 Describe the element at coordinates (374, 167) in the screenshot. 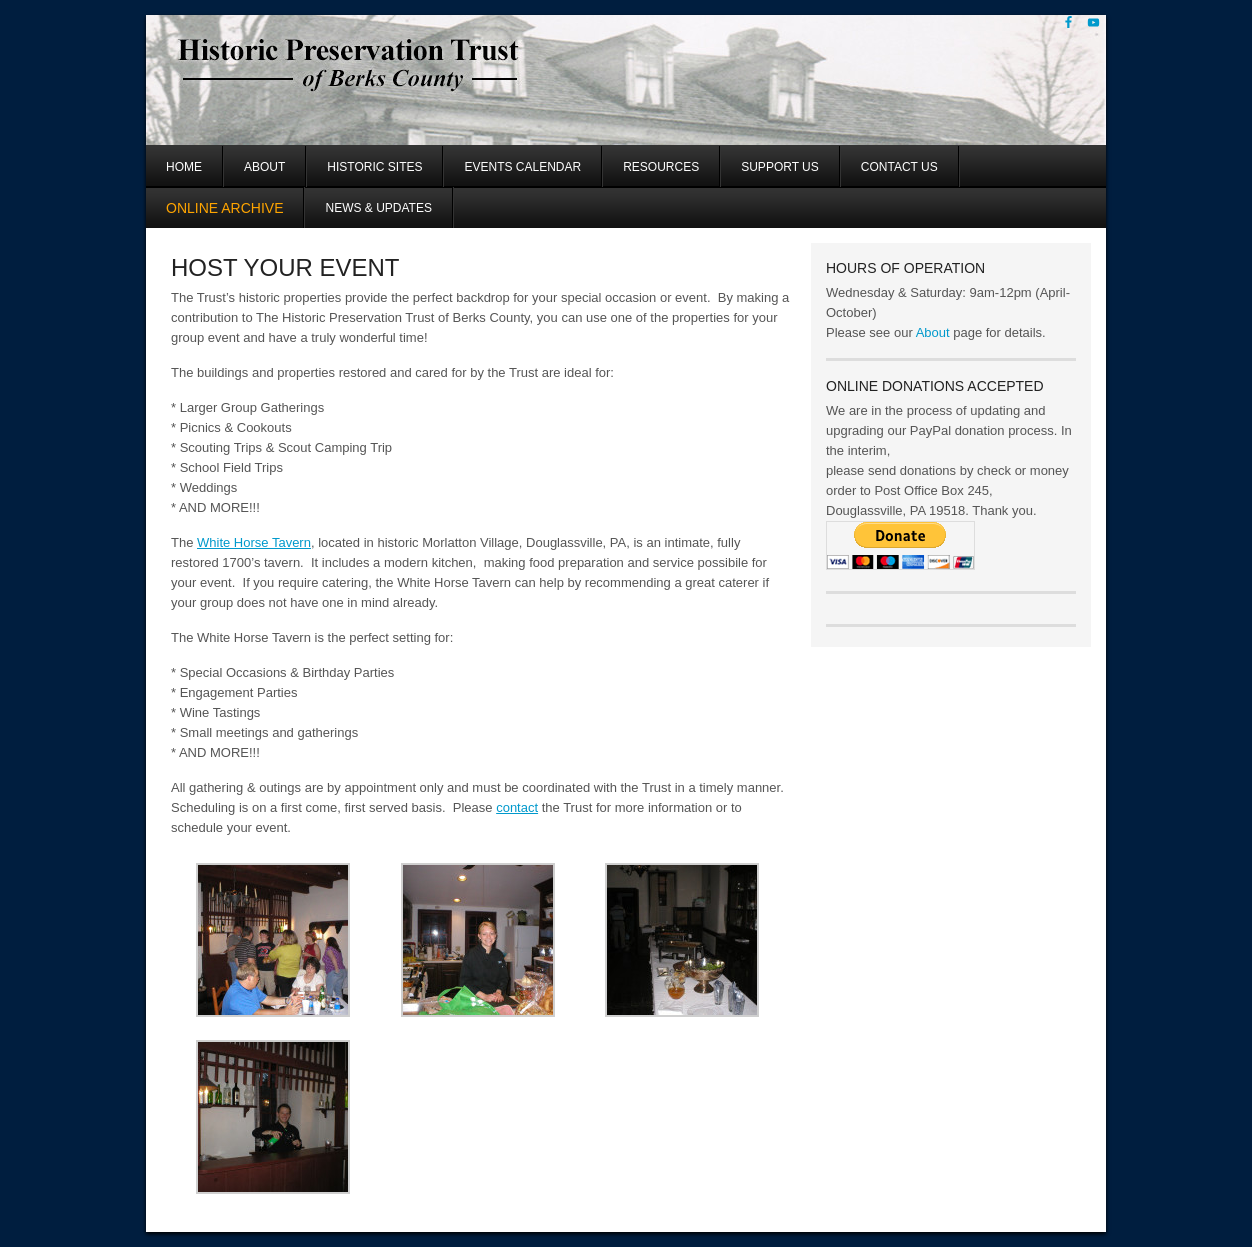

I see `Historic Sites` at that location.